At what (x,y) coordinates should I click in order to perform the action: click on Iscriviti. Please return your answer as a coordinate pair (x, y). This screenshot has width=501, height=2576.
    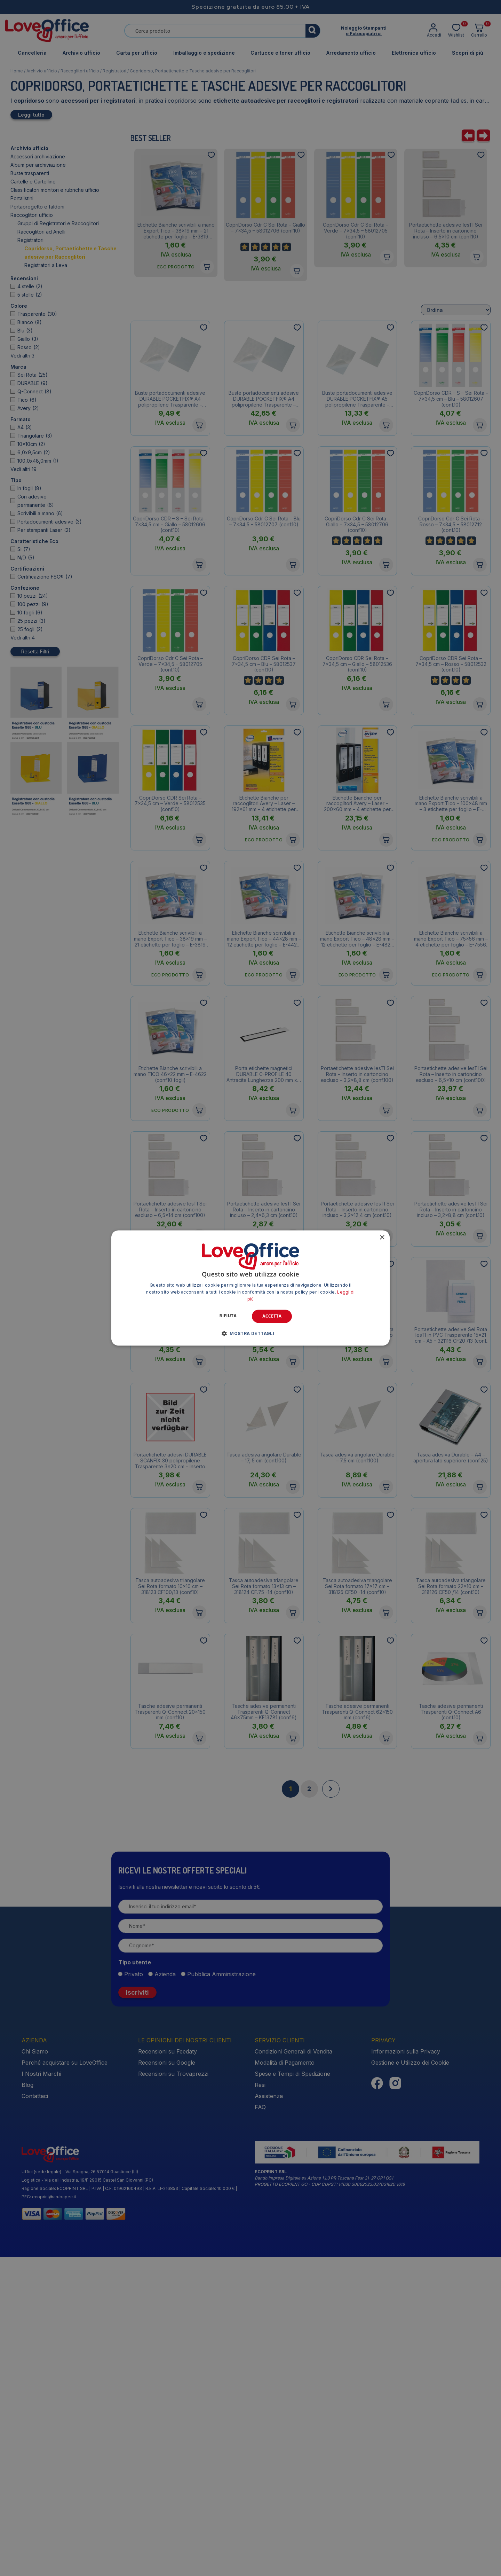
    Looking at the image, I should click on (137, 2312).